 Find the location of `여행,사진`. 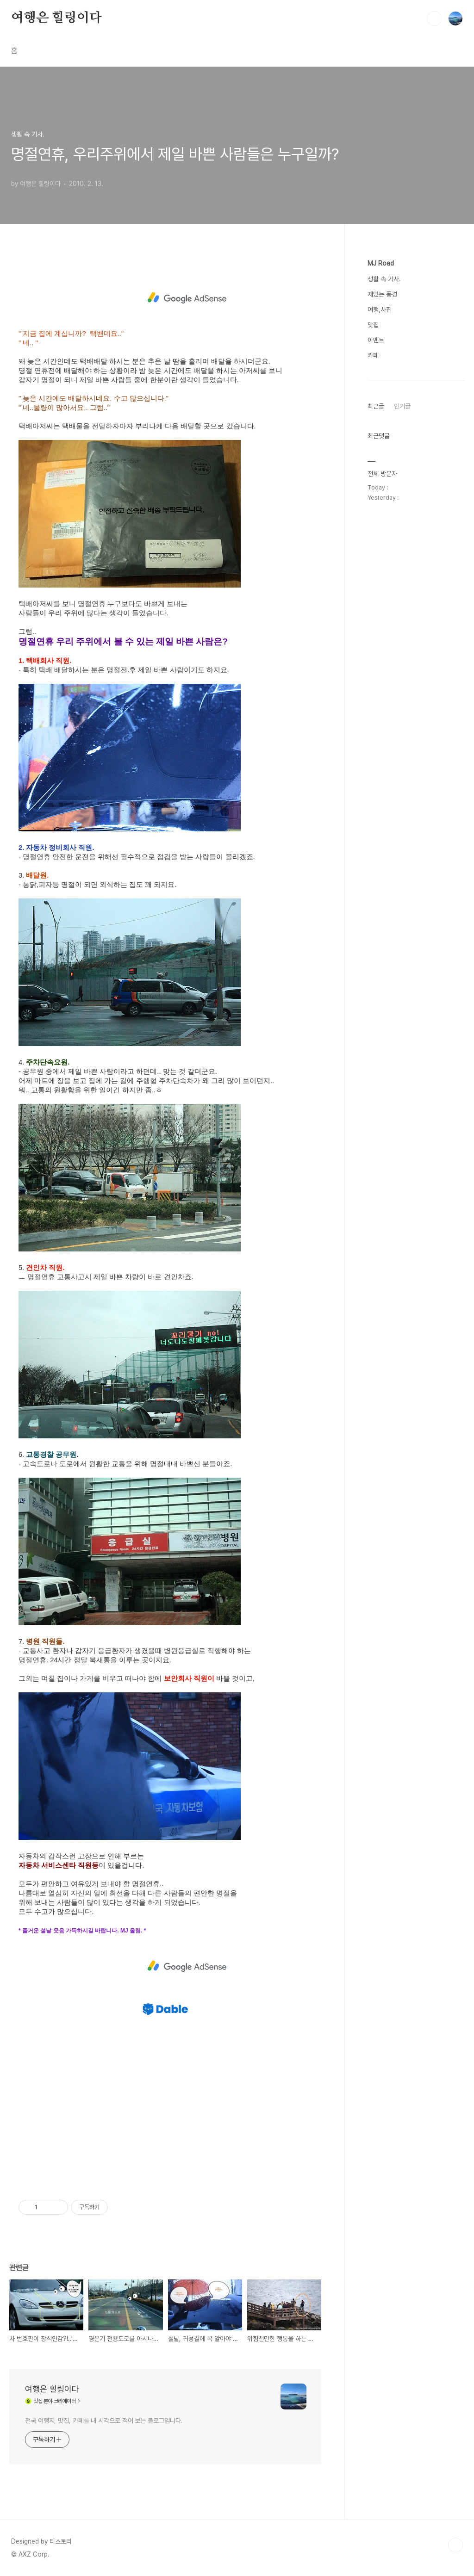

여행,사진 is located at coordinates (380, 309).